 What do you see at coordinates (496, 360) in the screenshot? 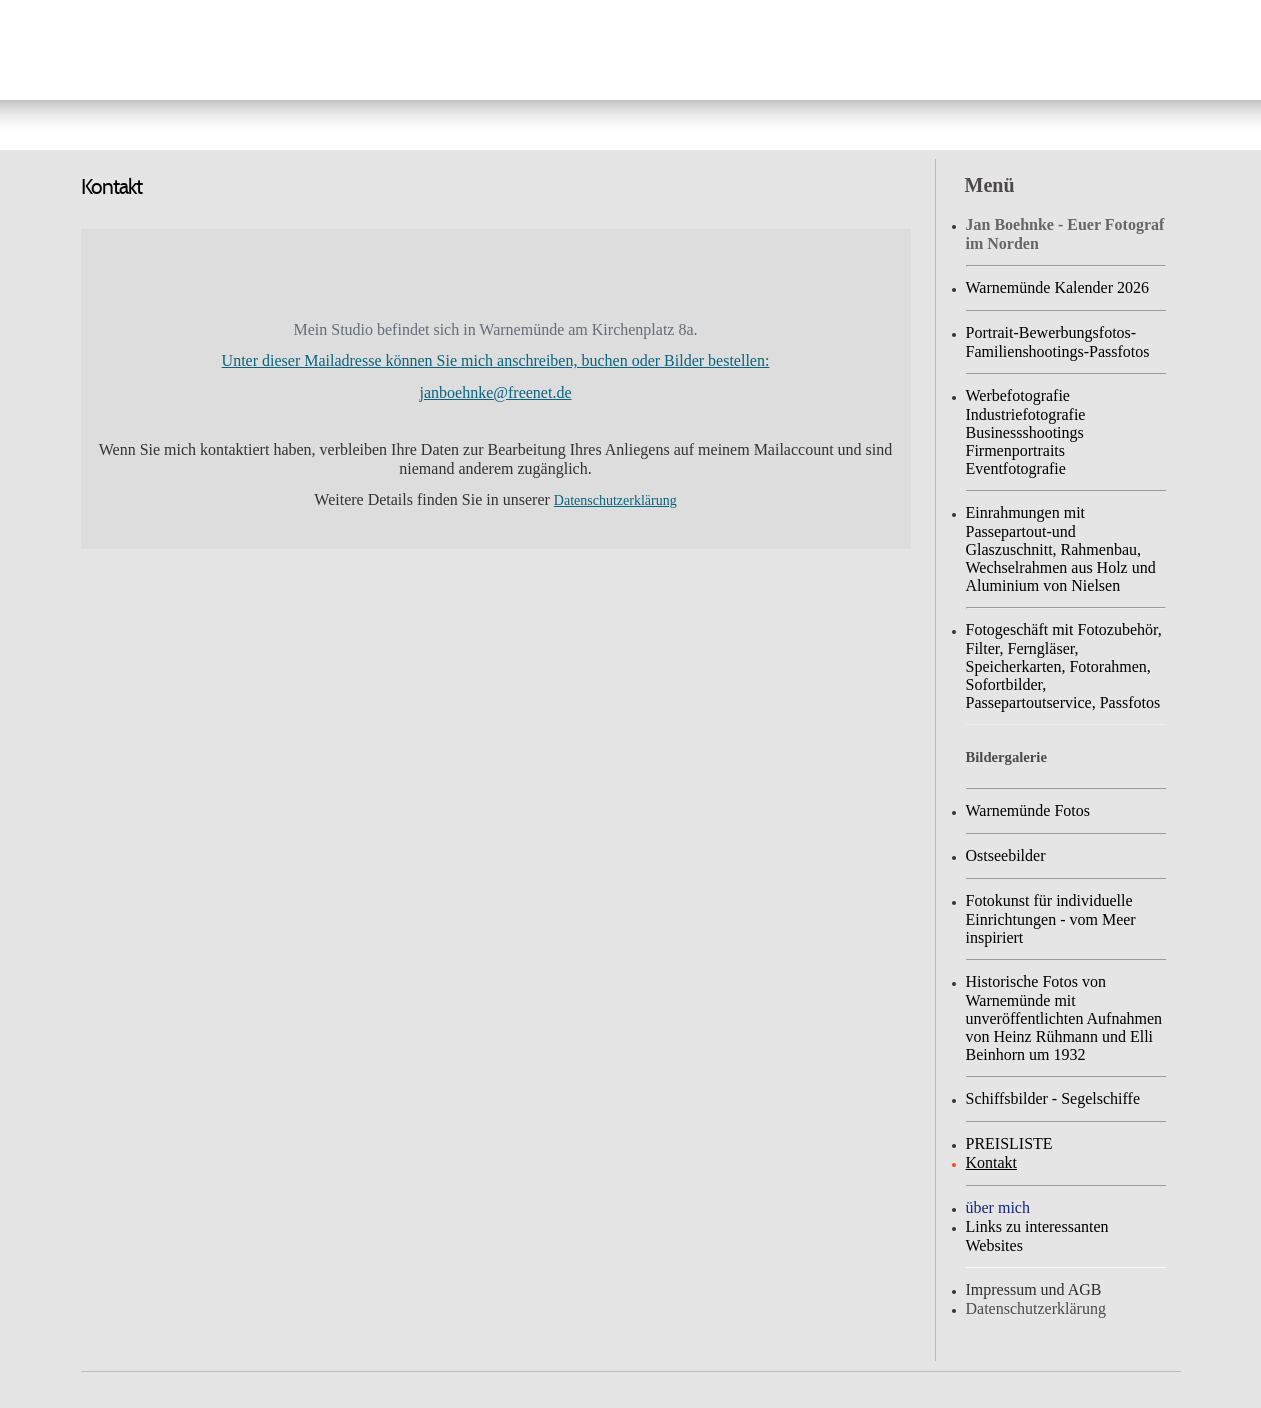
I see `Unter dieser Mailadresse können Sie mich anschreiben, buchen oder Bilder bestellen:` at bounding box center [496, 360].